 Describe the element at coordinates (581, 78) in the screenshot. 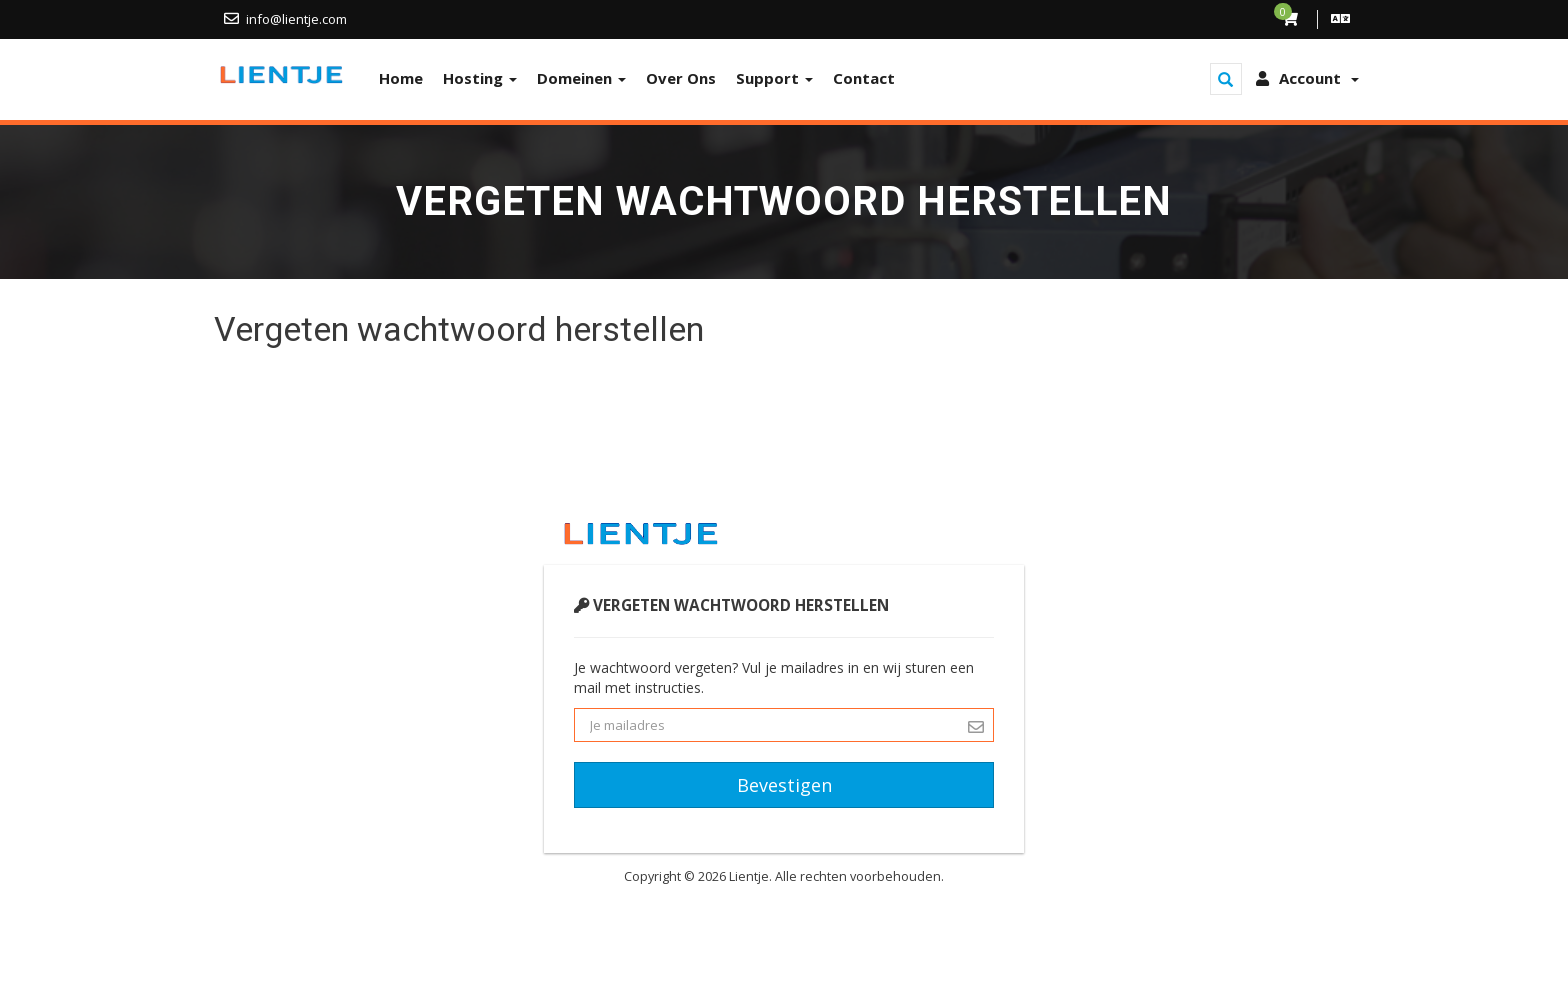

I see `Domeinen` at that location.